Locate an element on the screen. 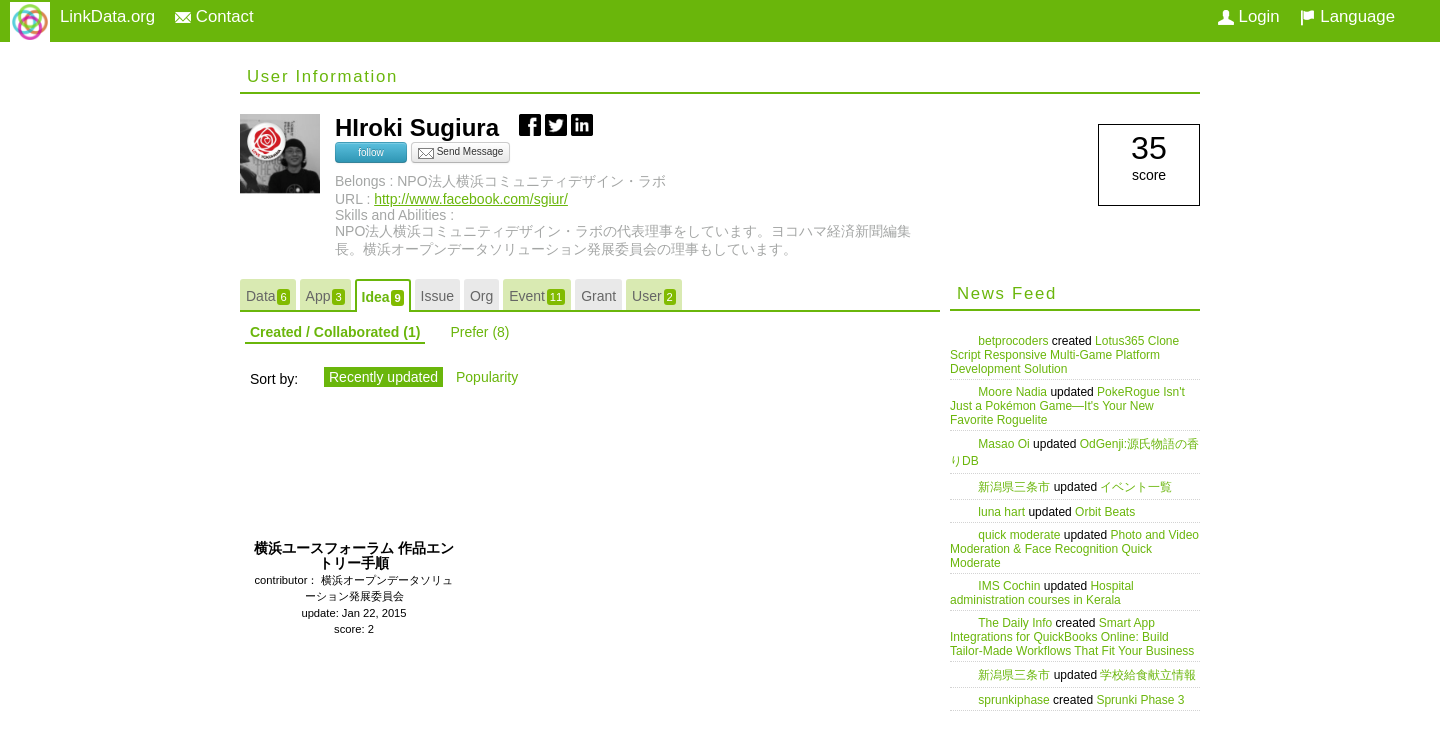 Image resolution: width=1440 pixels, height=751 pixels. 学校給食献立情報 is located at coordinates (1148, 675).